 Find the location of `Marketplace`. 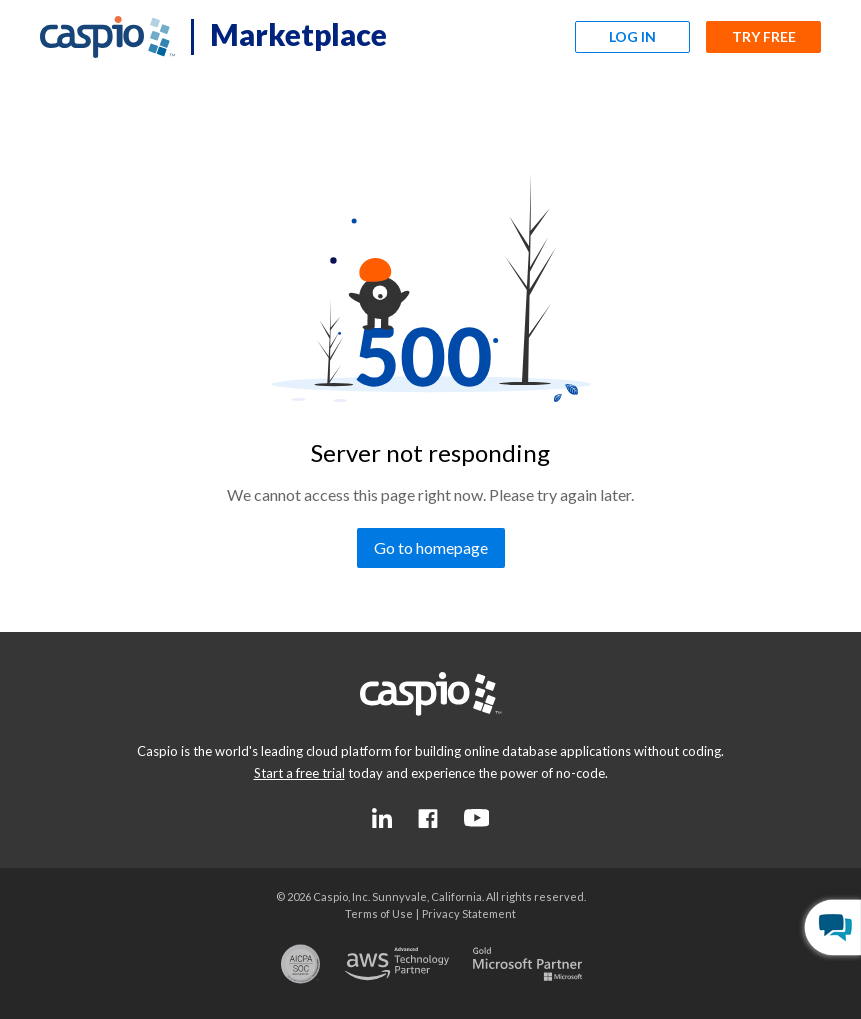

Marketplace is located at coordinates (298, 34).